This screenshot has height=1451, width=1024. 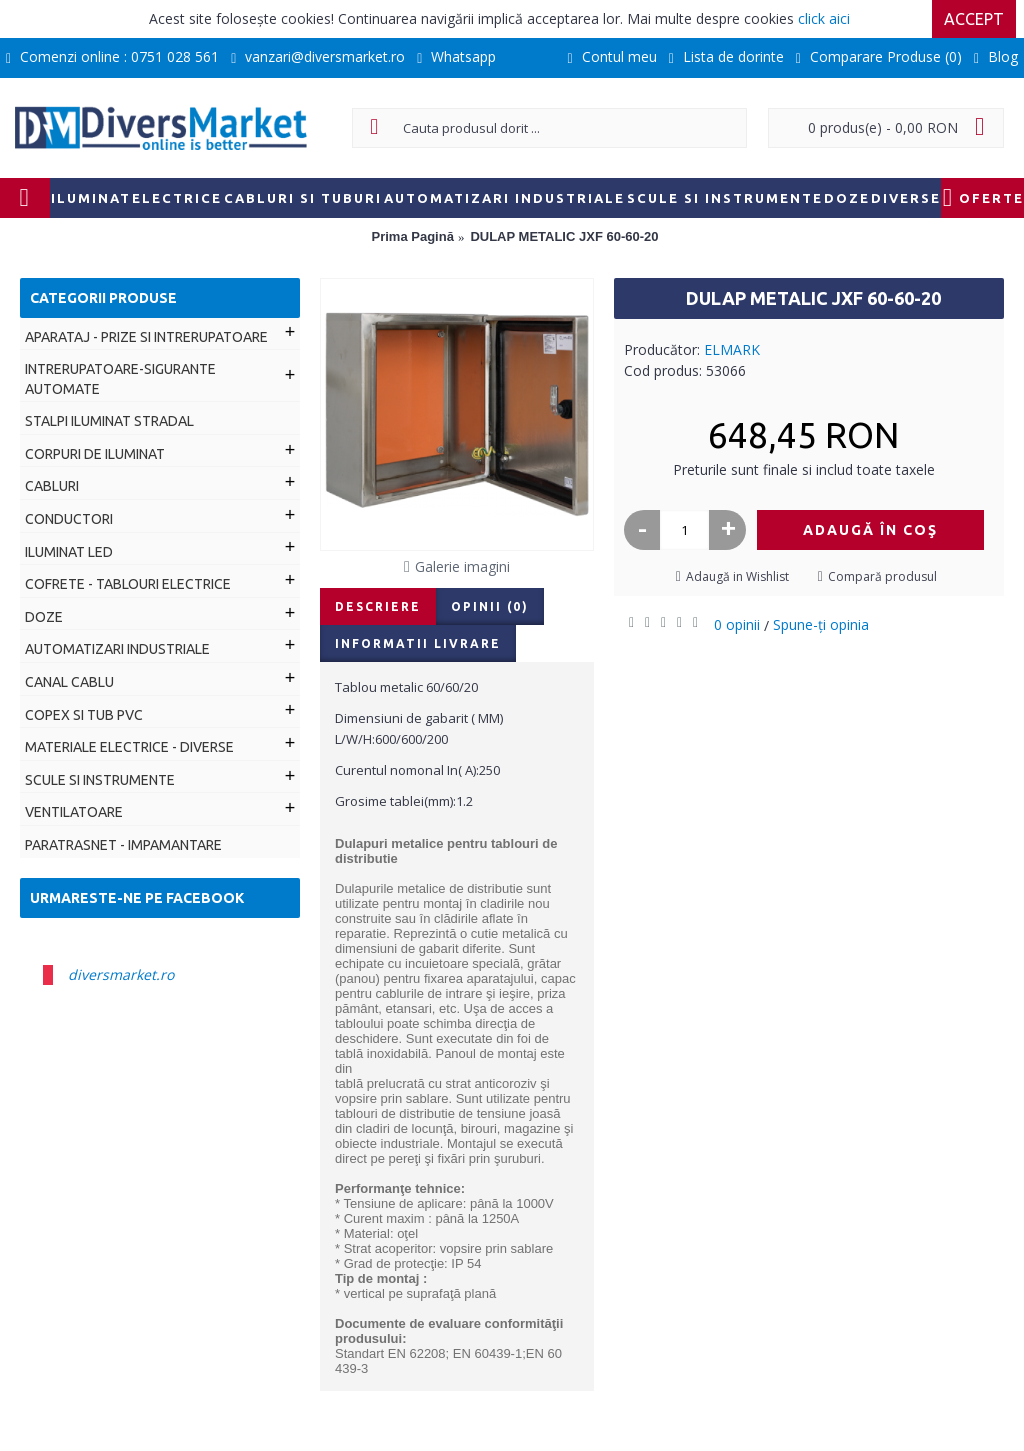 What do you see at coordinates (974, 19) in the screenshot?
I see `Accept` at bounding box center [974, 19].